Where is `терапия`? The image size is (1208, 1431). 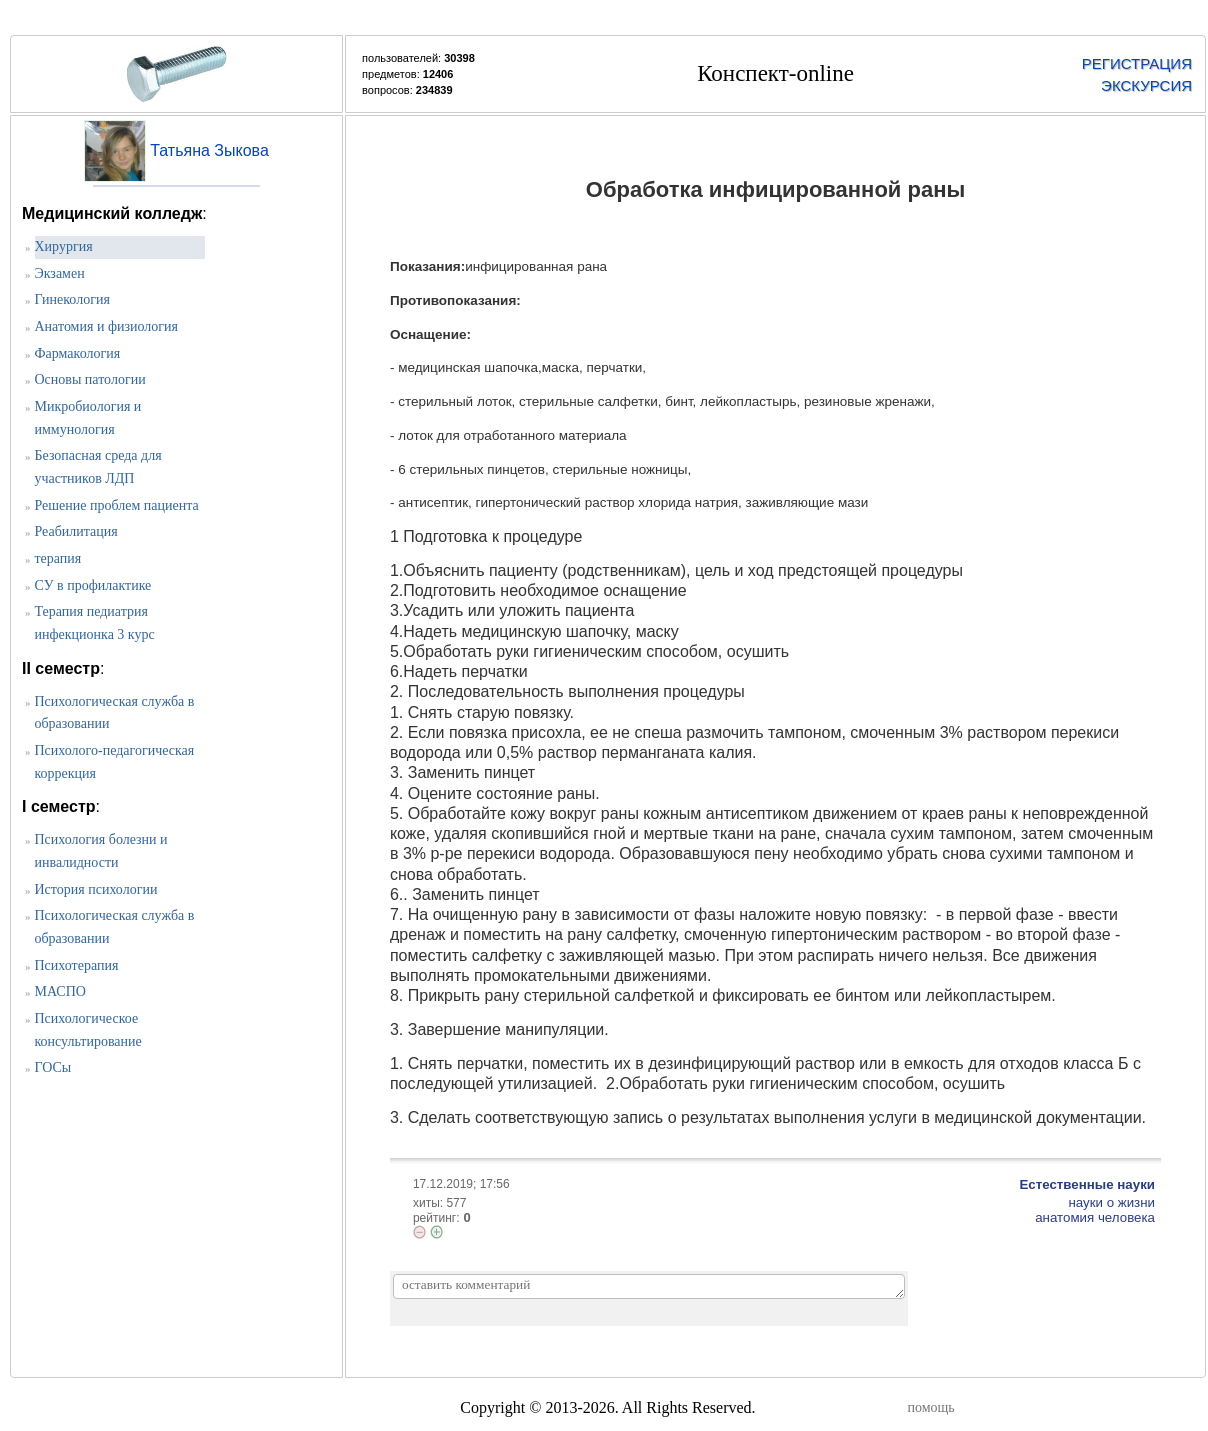
терапия is located at coordinates (58, 558).